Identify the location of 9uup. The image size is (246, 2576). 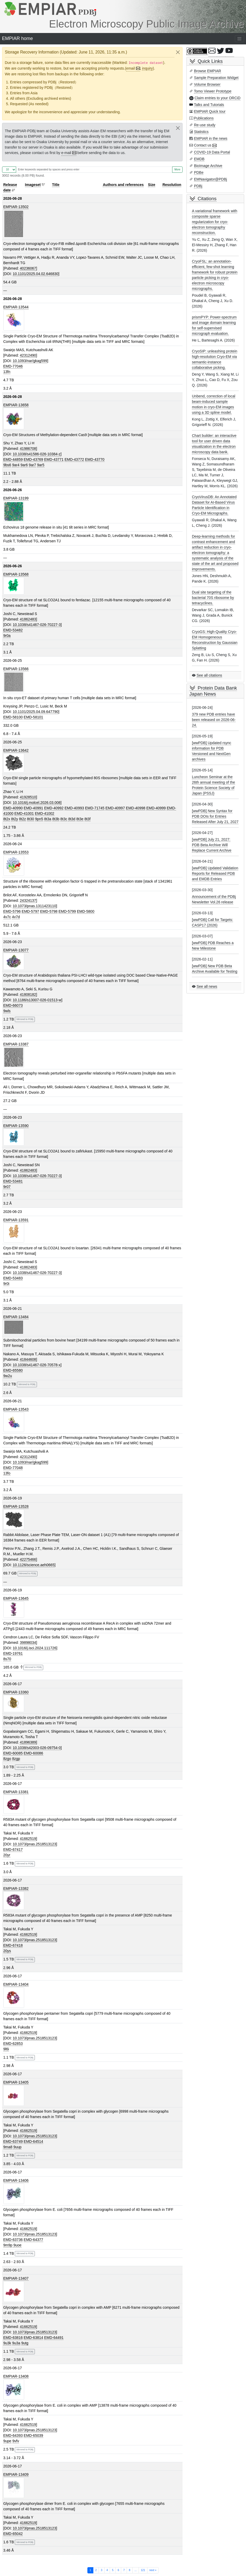
(17, 2147).